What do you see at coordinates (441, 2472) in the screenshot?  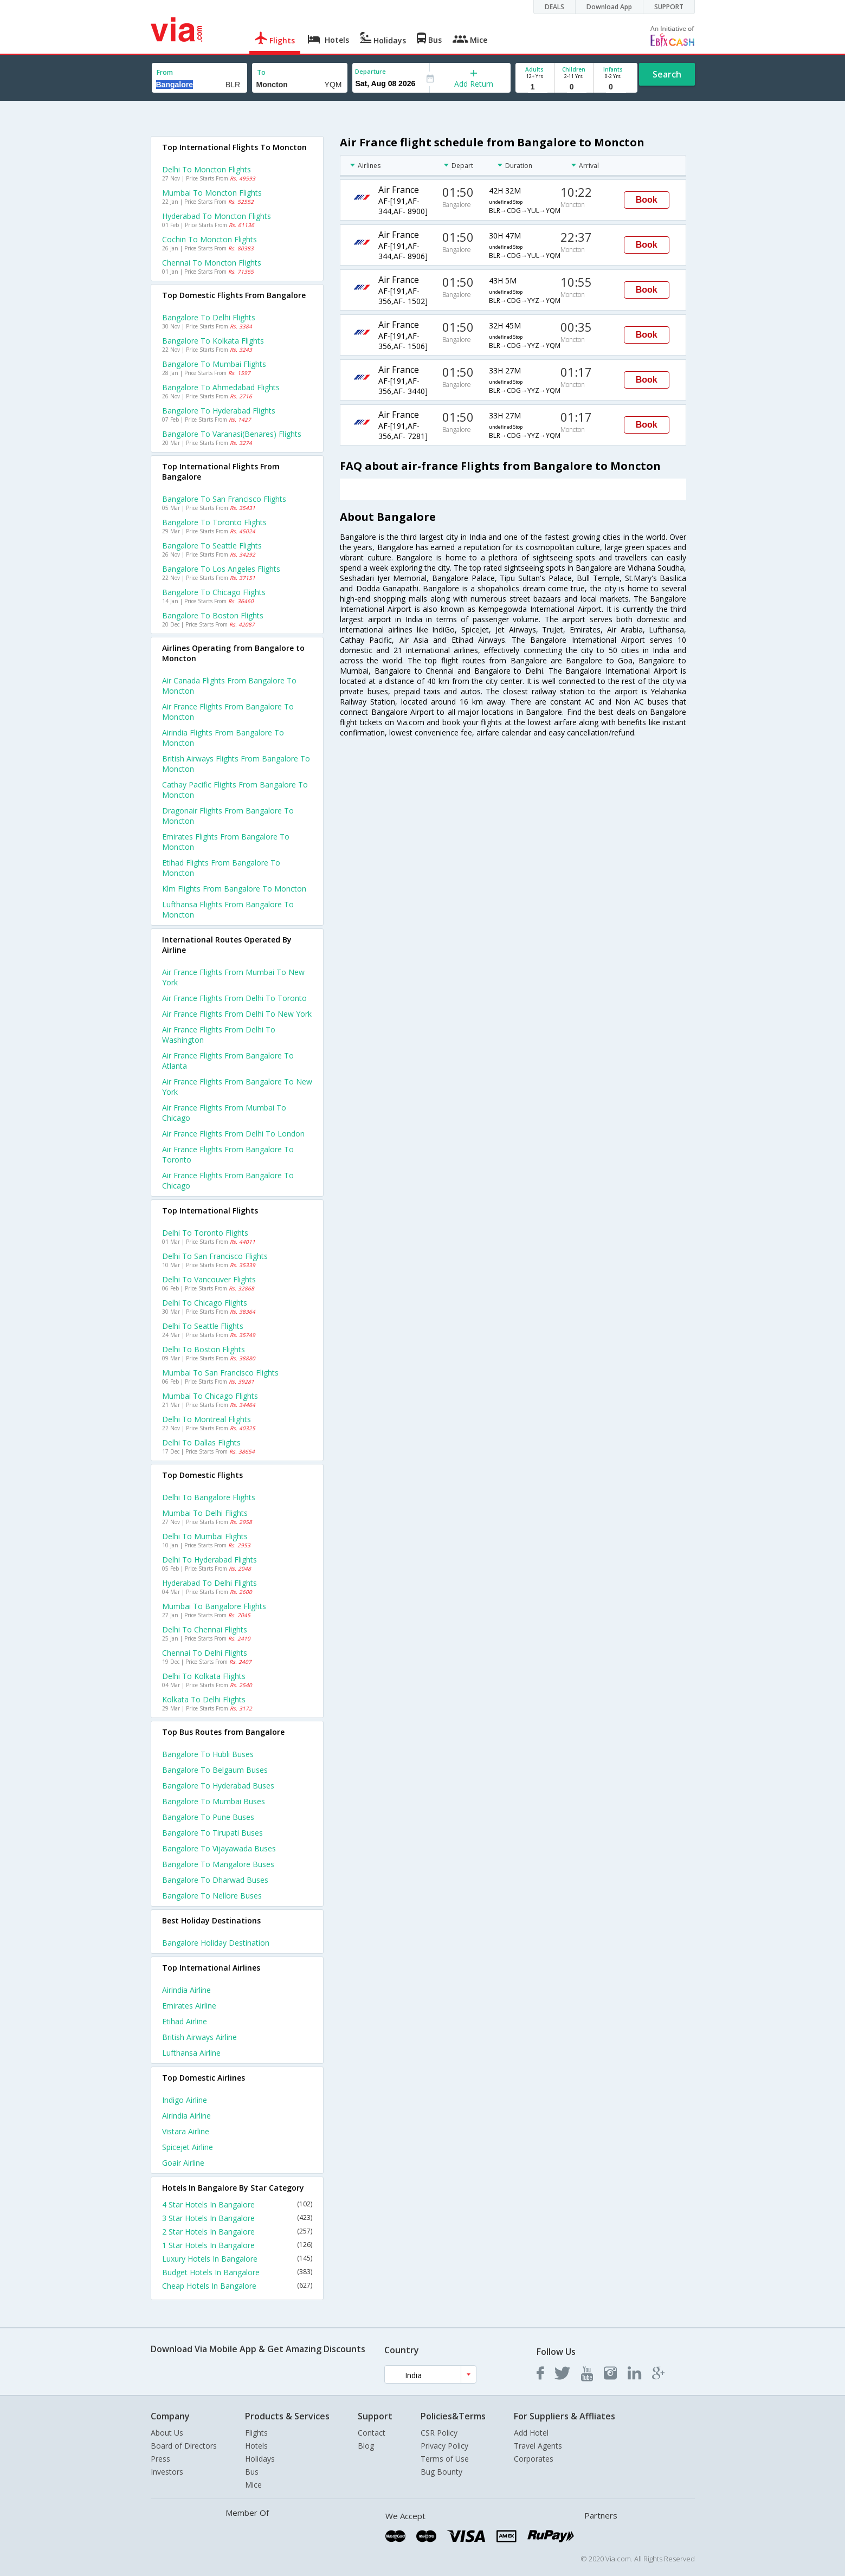 I see `Bug Bounty` at bounding box center [441, 2472].